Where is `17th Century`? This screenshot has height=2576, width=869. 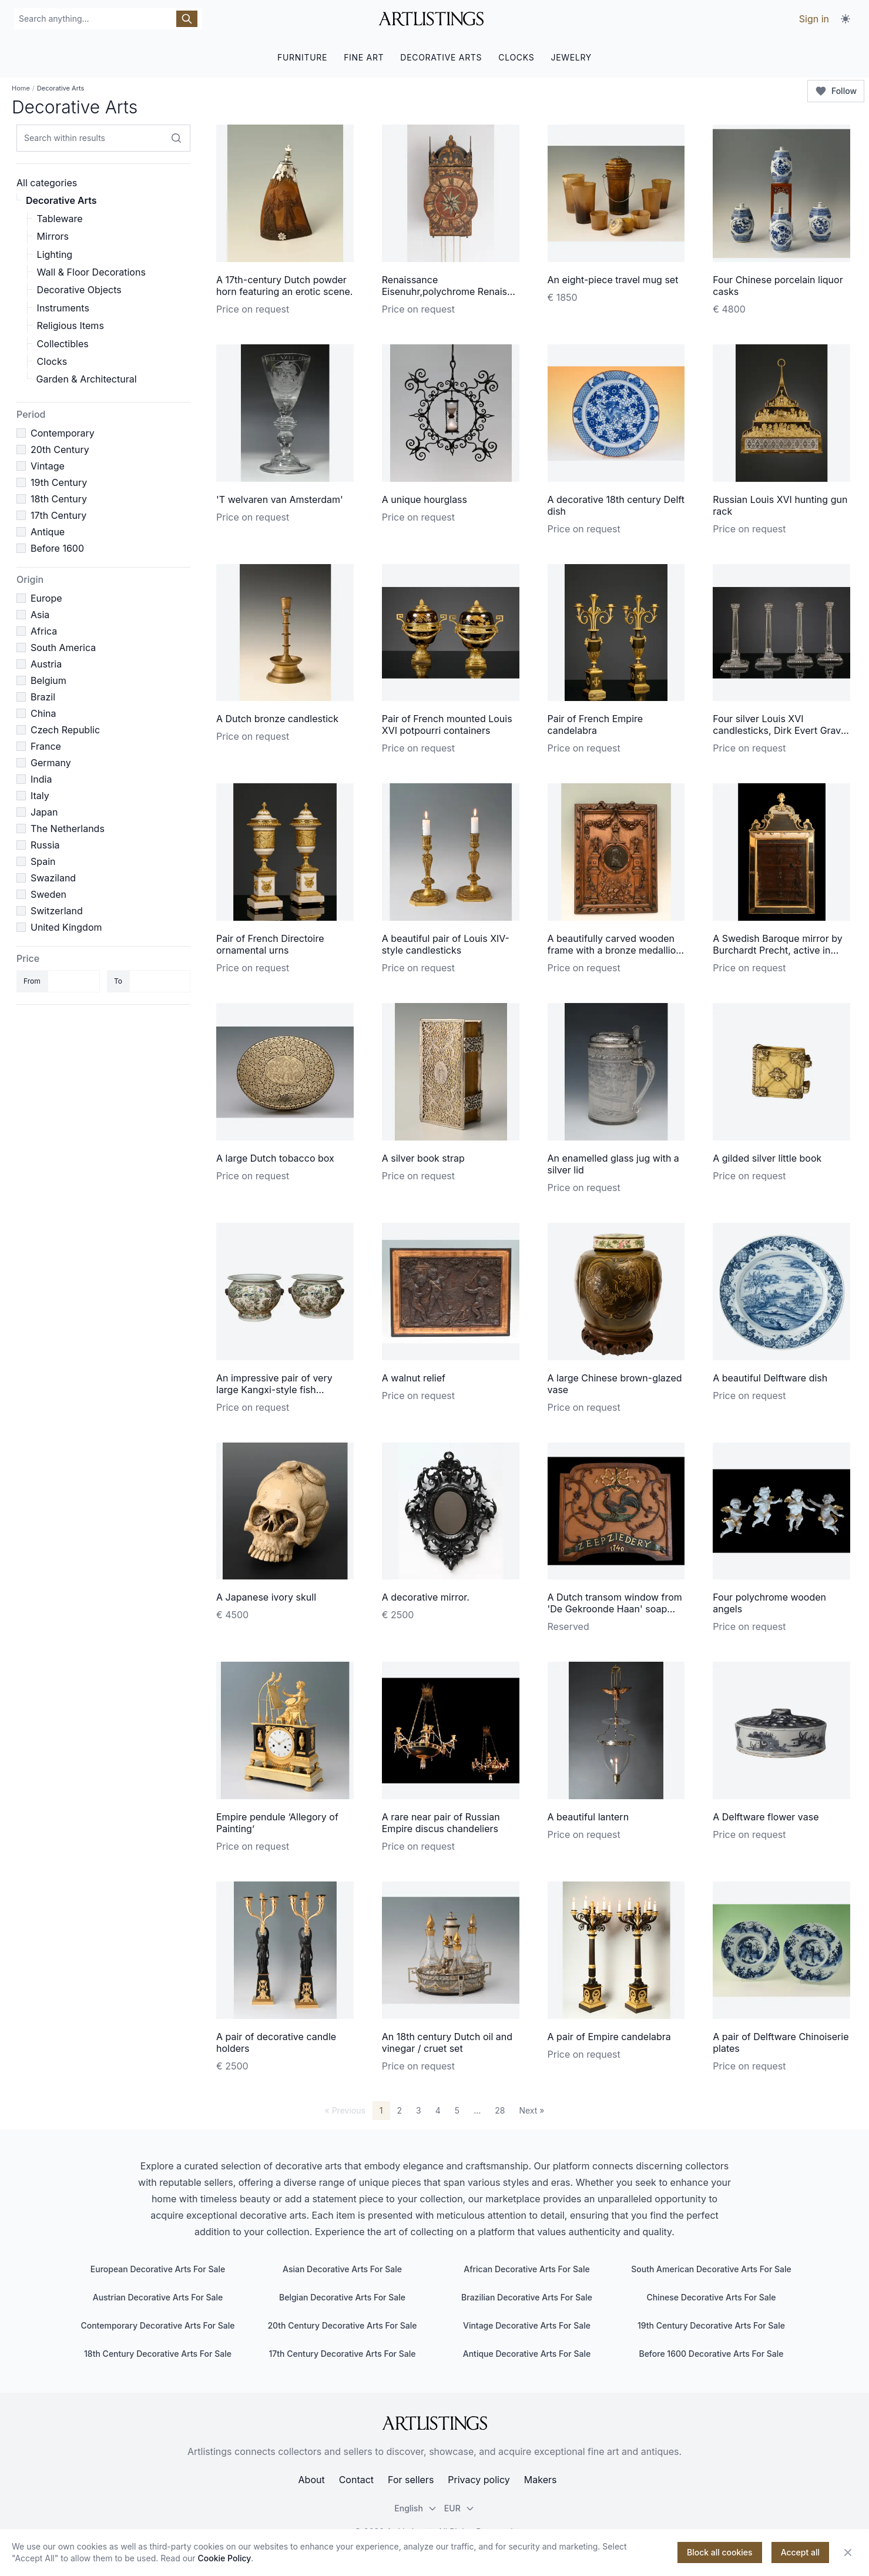
17th Century is located at coordinates (58, 515).